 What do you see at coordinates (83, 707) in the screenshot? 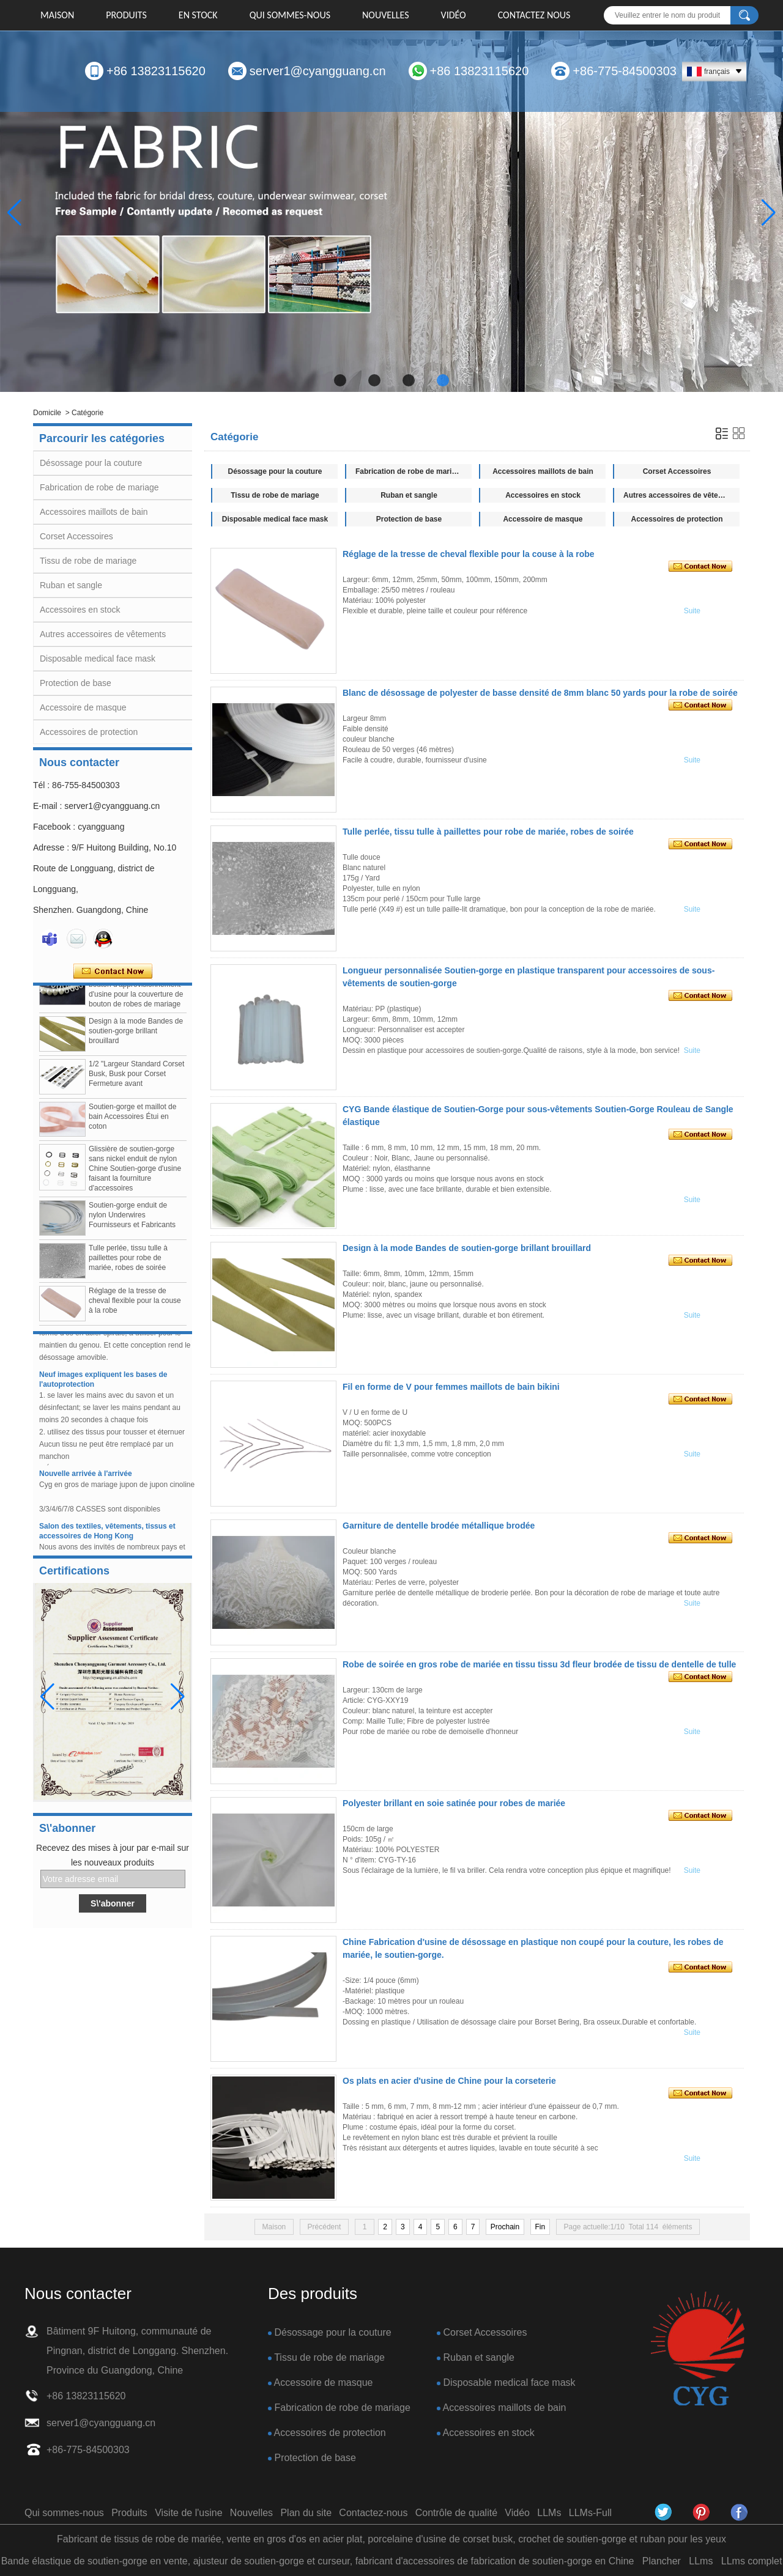
I see `Accessoire de masque` at bounding box center [83, 707].